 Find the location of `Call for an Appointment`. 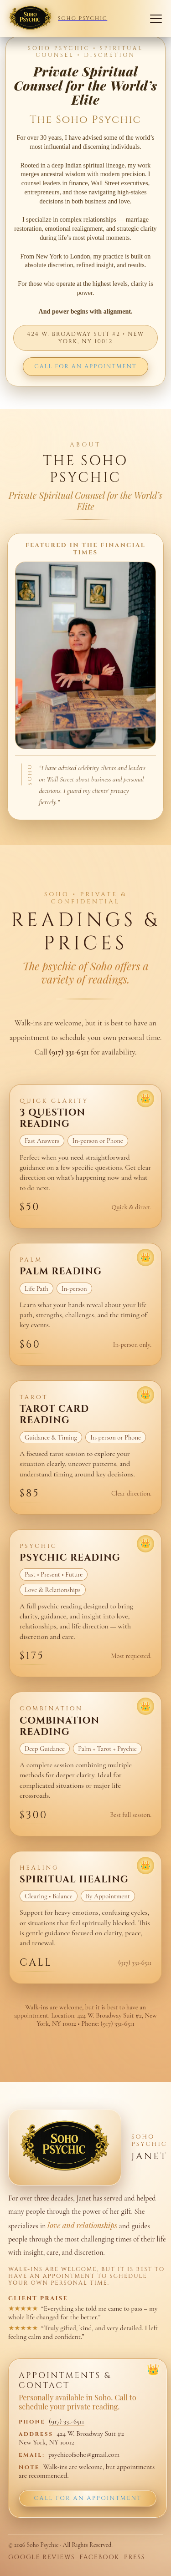

Call for an Appointment is located at coordinates (88, 2498).